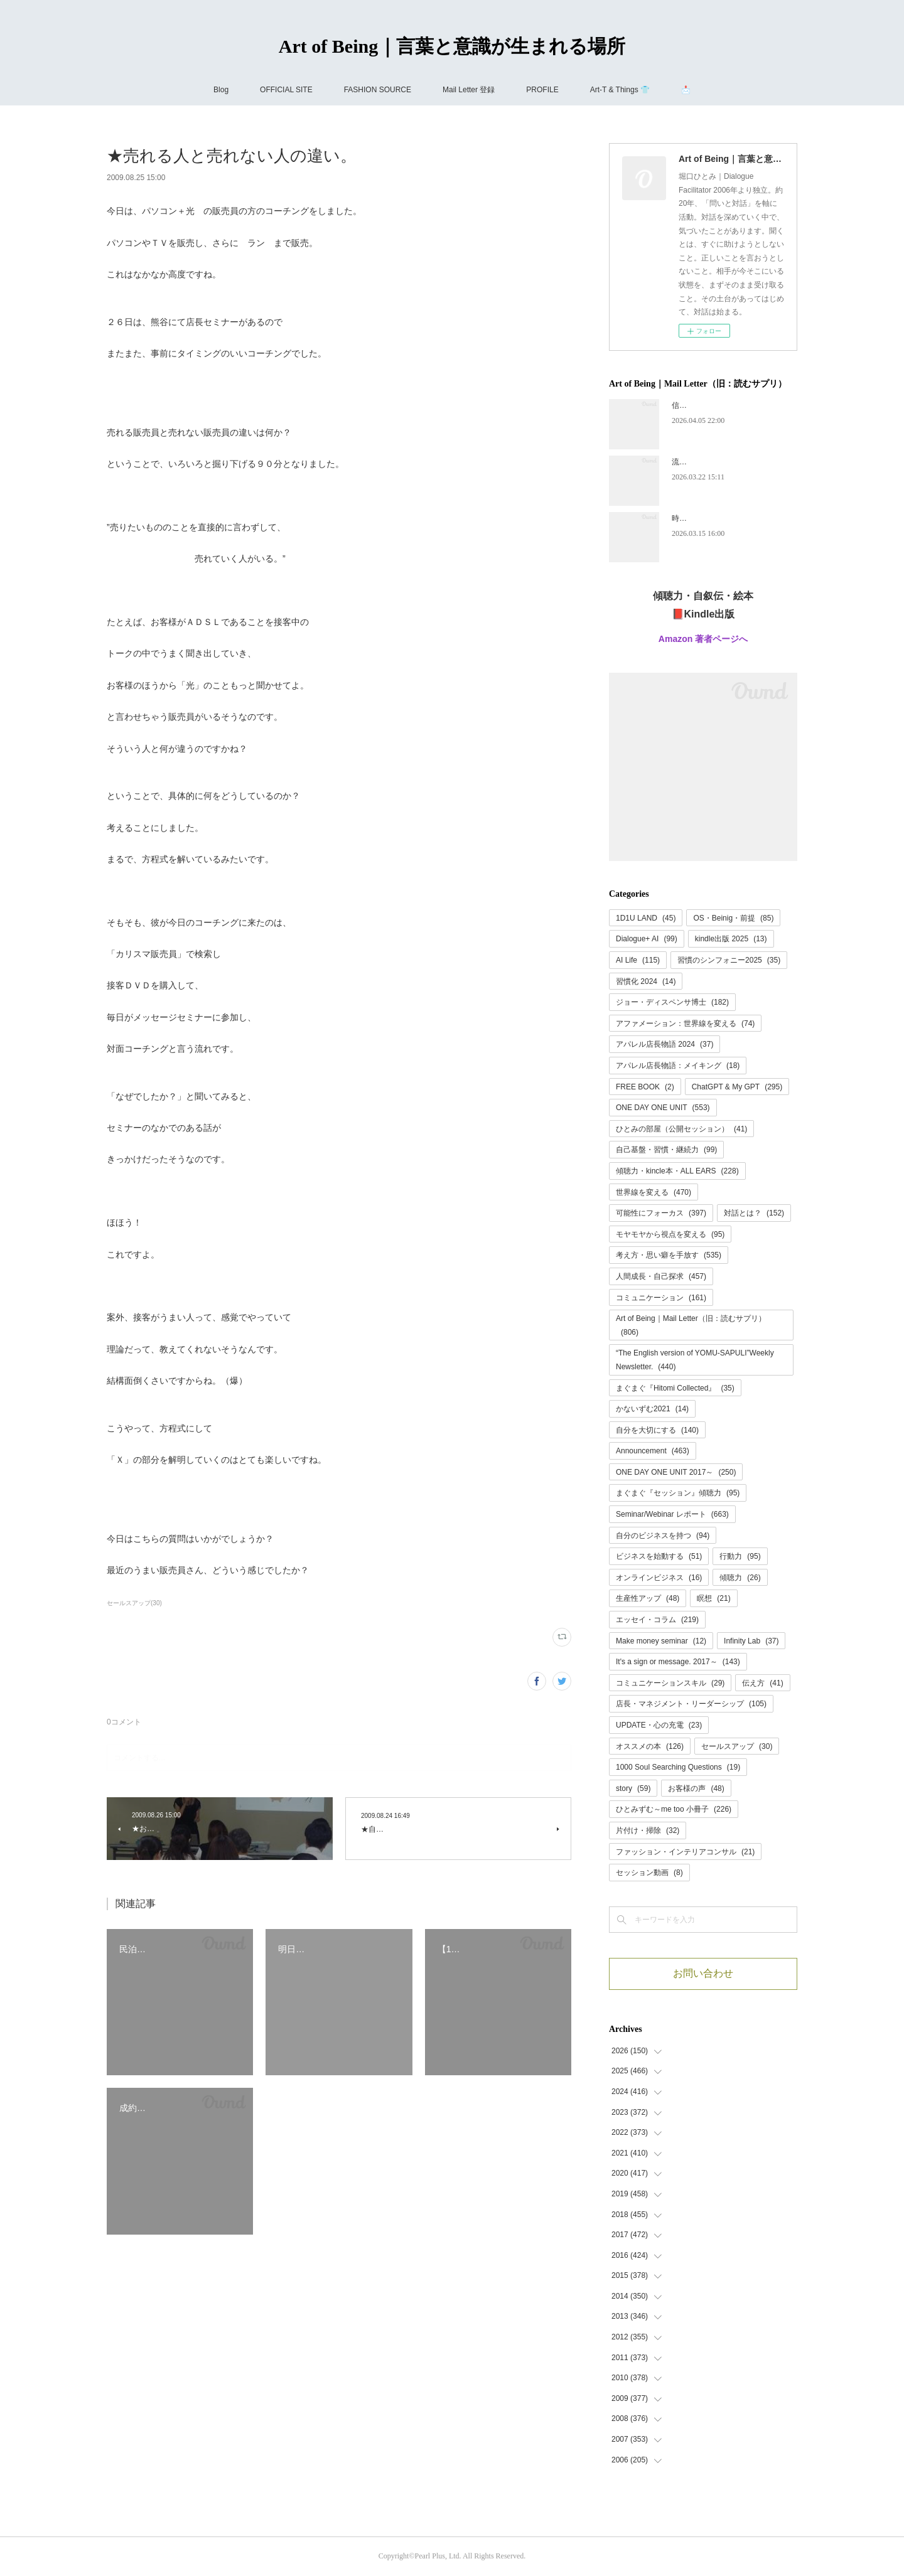  Describe the element at coordinates (762, 1683) in the screenshot. I see `伝え方` at that location.